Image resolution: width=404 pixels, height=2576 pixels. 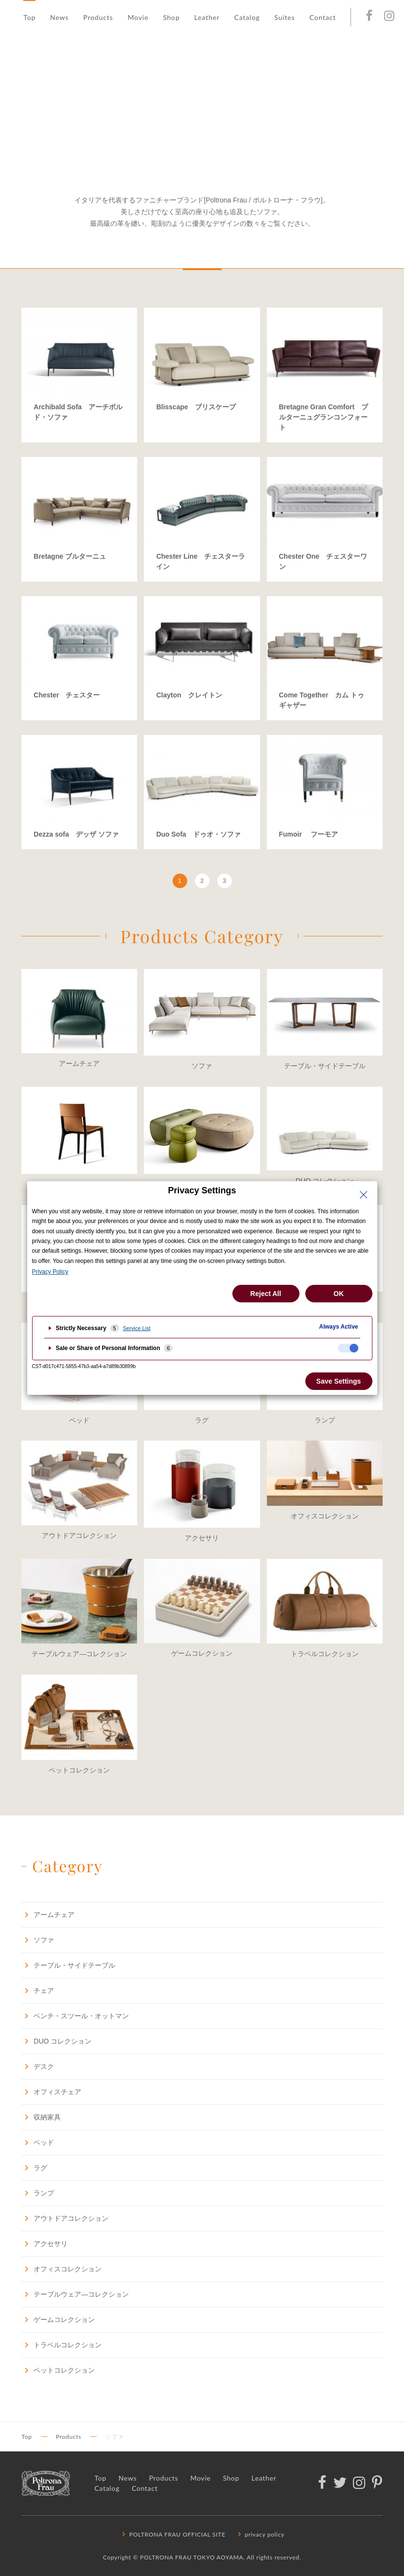 What do you see at coordinates (61, 2344) in the screenshot?
I see `トラベルコレクション` at bounding box center [61, 2344].